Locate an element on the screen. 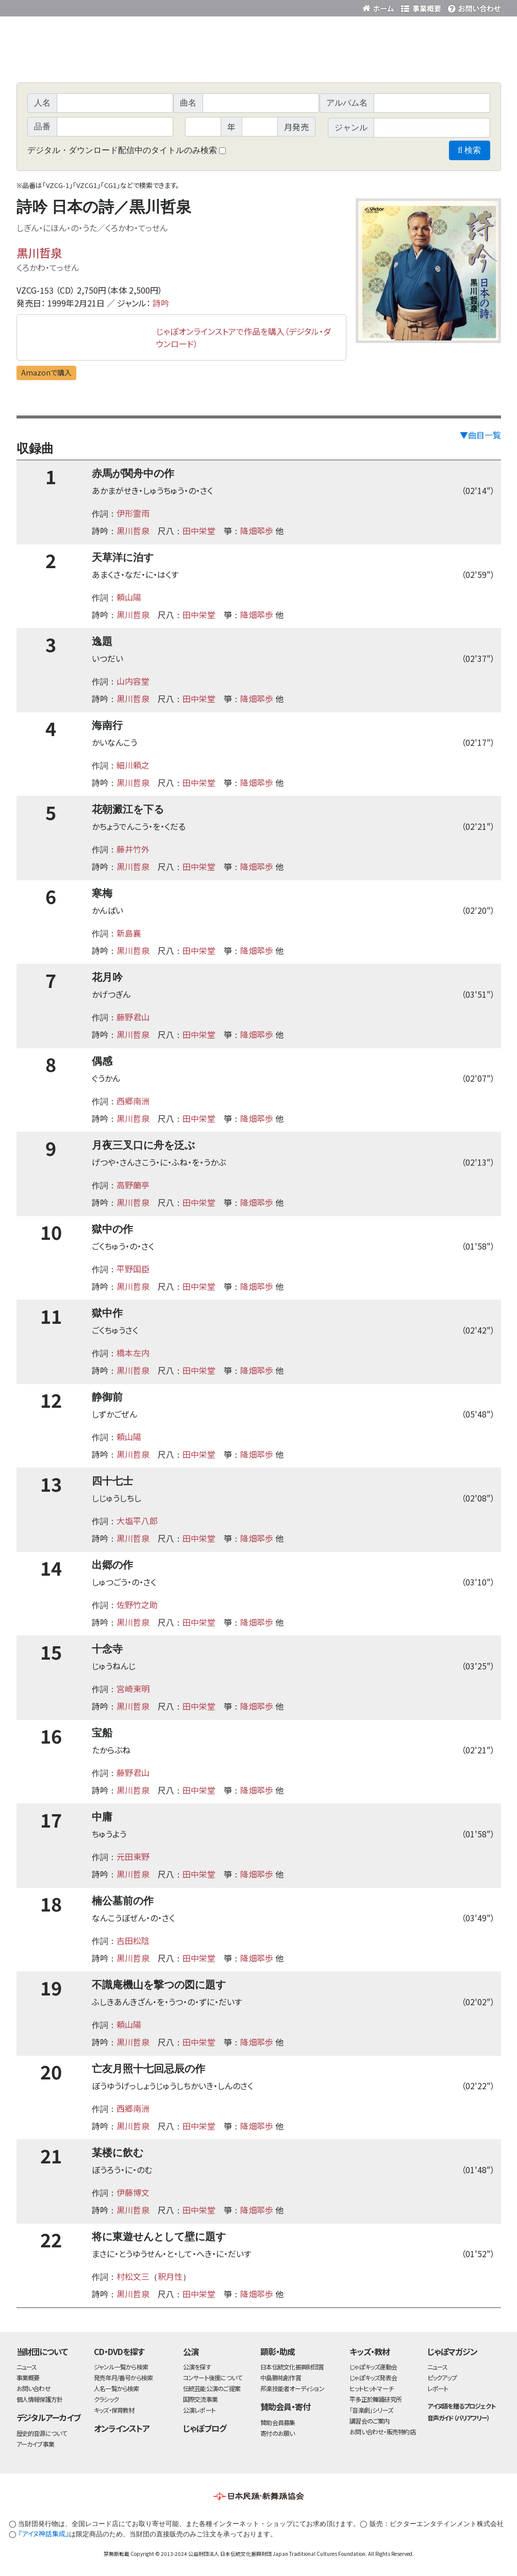 This screenshot has width=517, height=2576. 講習会のご案内 is located at coordinates (369, 2420).